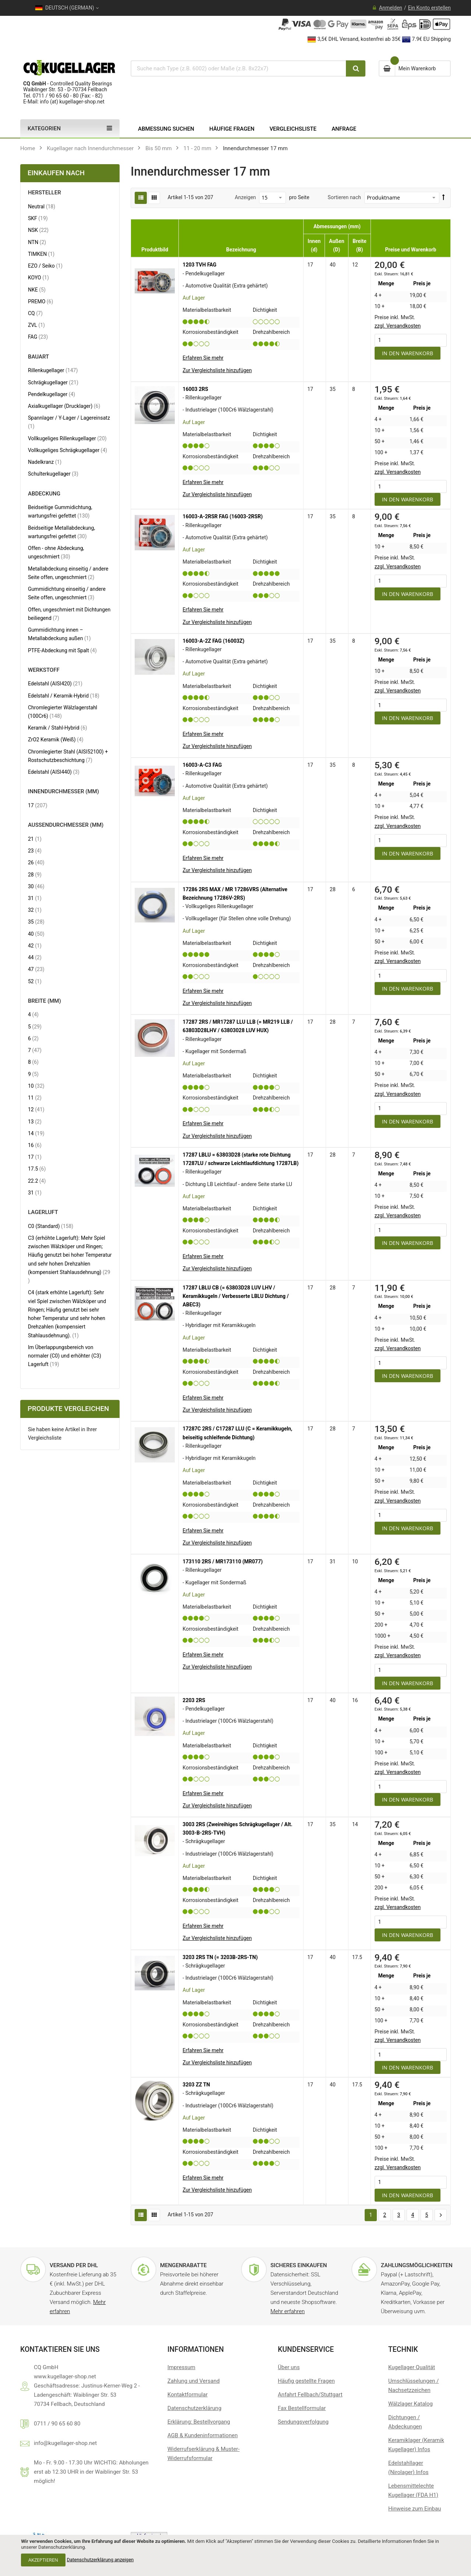  What do you see at coordinates (68, 573) in the screenshot?
I see `Metallabdeckung einseitig / andere Seite offen, ungeschmiert` at bounding box center [68, 573].